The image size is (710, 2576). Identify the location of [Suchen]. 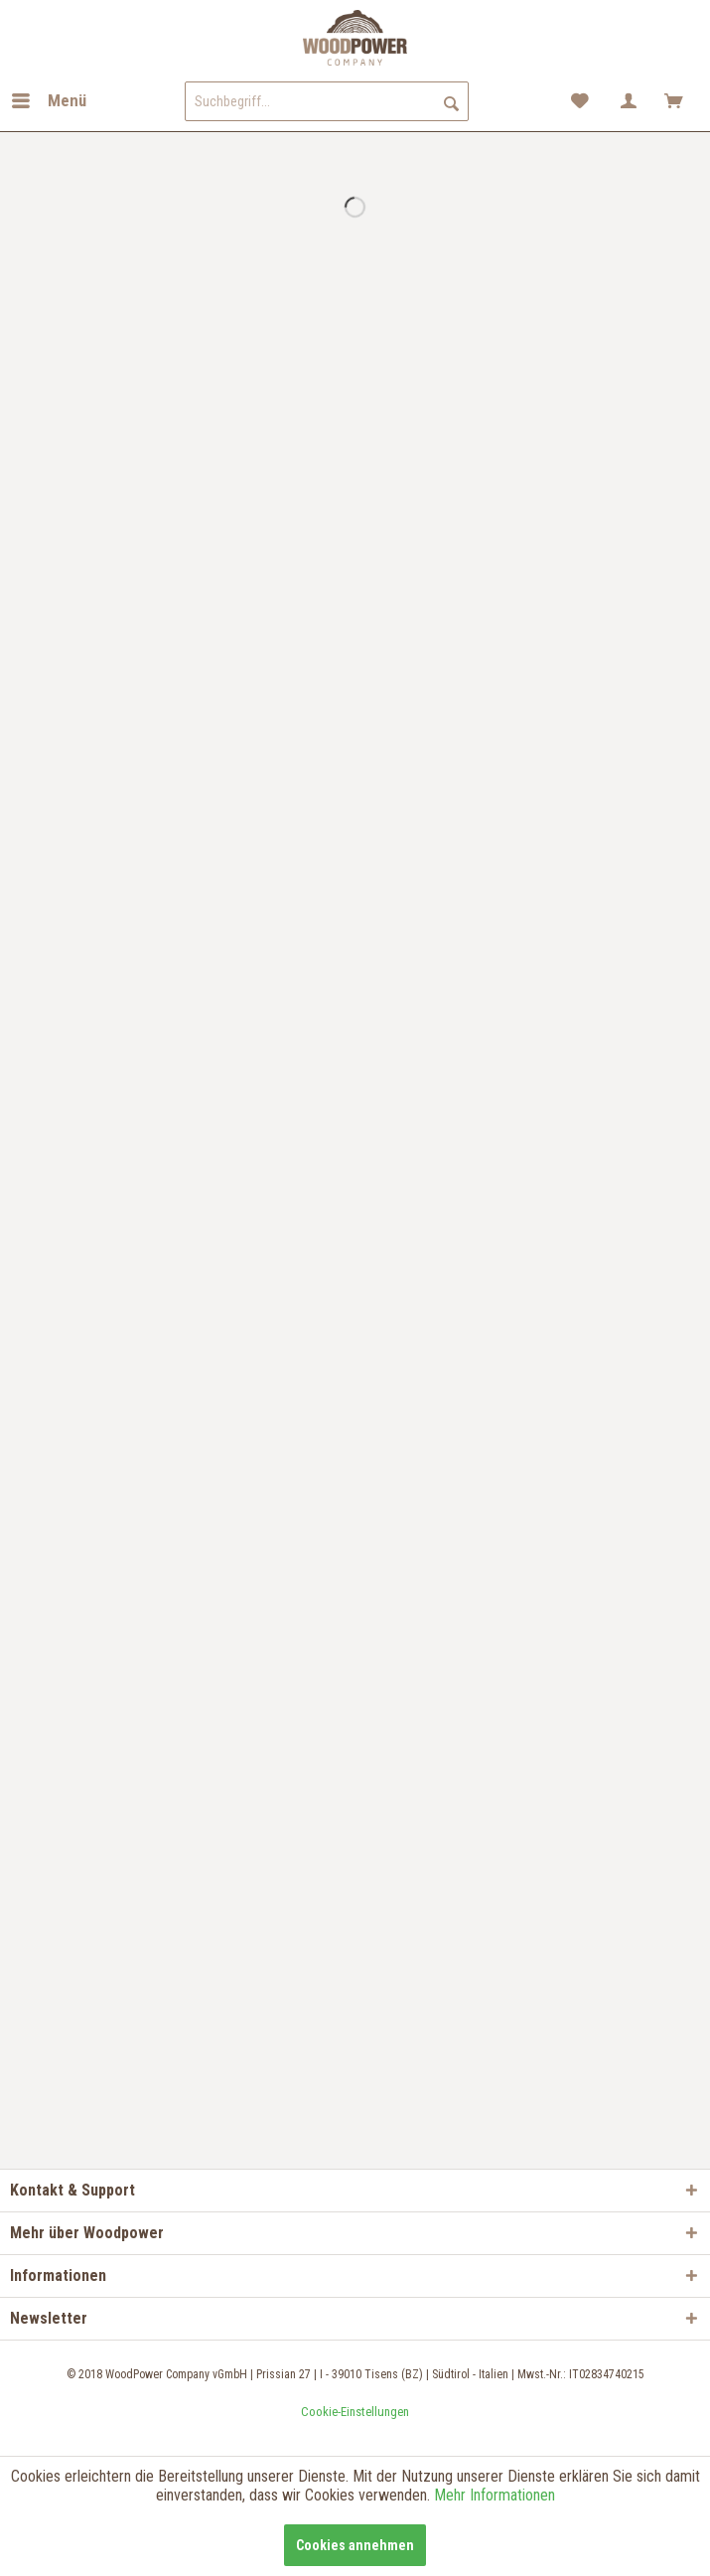
(451, 101).